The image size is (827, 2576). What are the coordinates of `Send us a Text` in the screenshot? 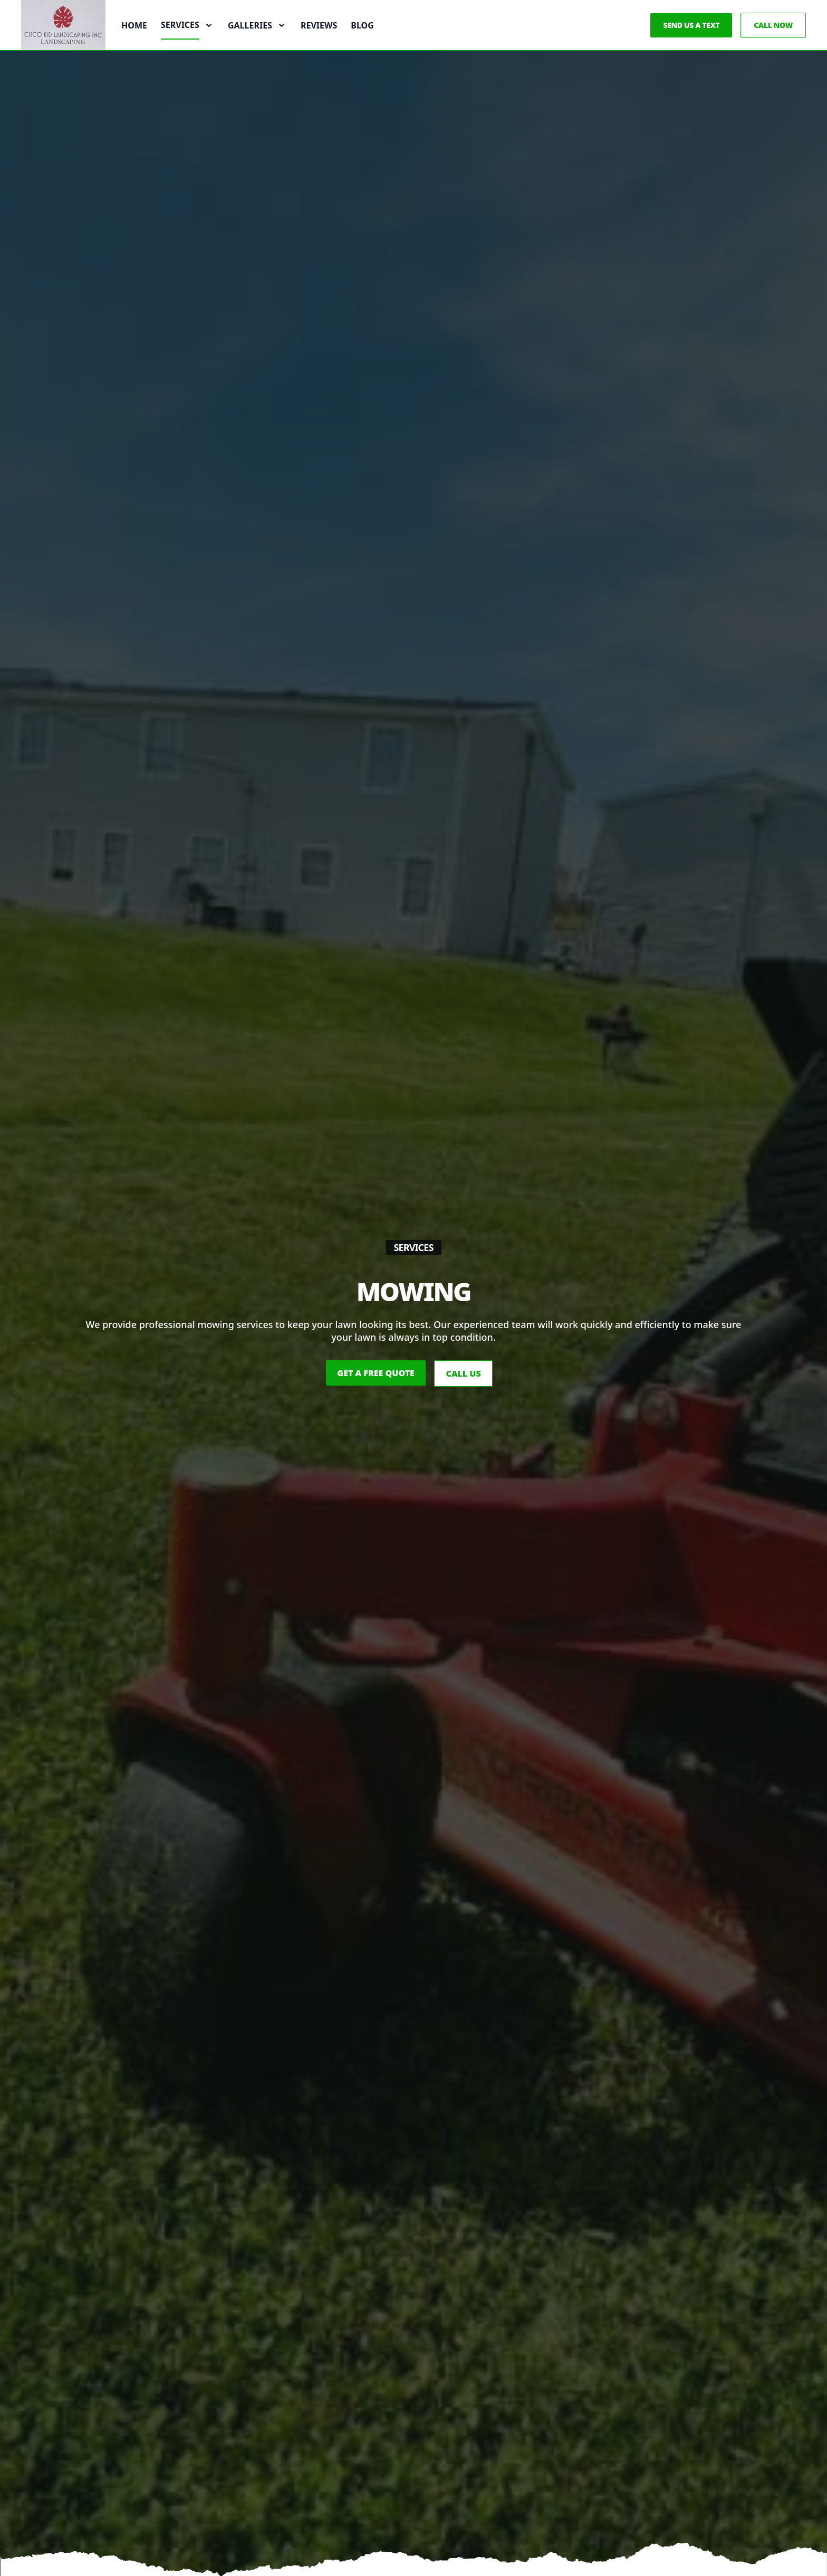 It's located at (691, 46).